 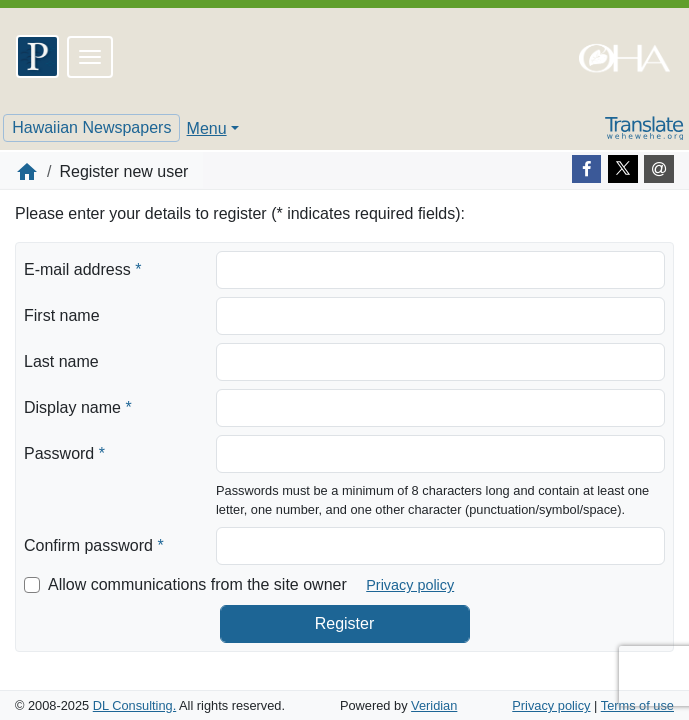 What do you see at coordinates (207, 128) in the screenshot?
I see `Menu [button]` at bounding box center [207, 128].